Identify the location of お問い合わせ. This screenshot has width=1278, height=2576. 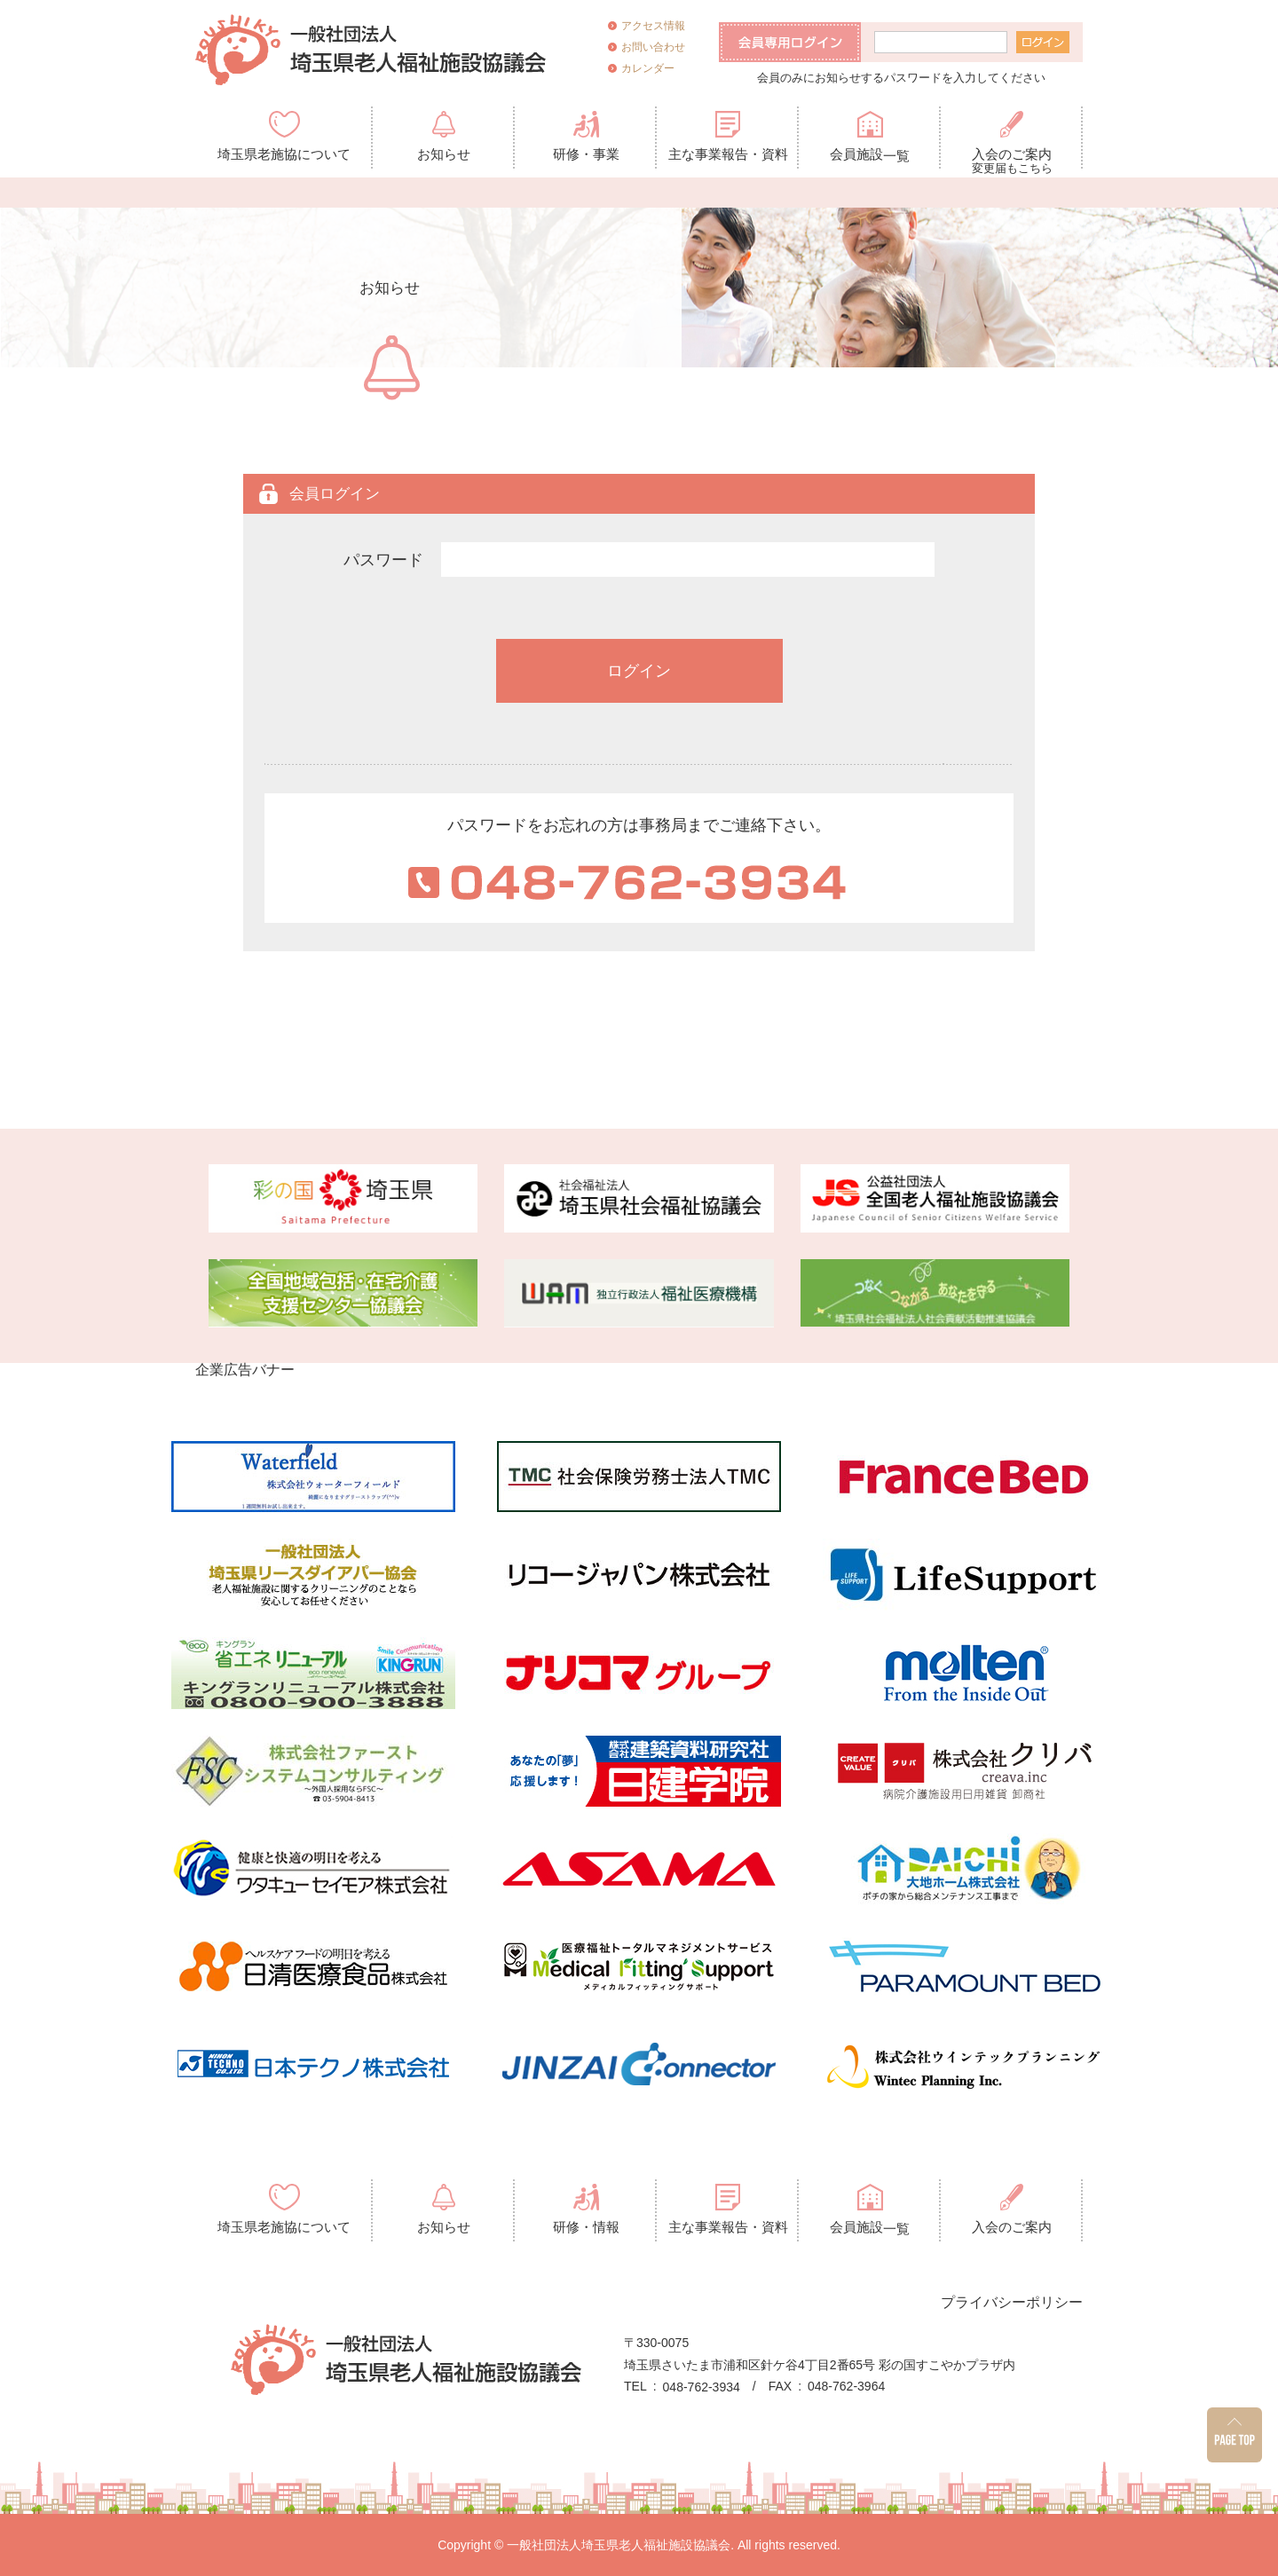
(653, 47).